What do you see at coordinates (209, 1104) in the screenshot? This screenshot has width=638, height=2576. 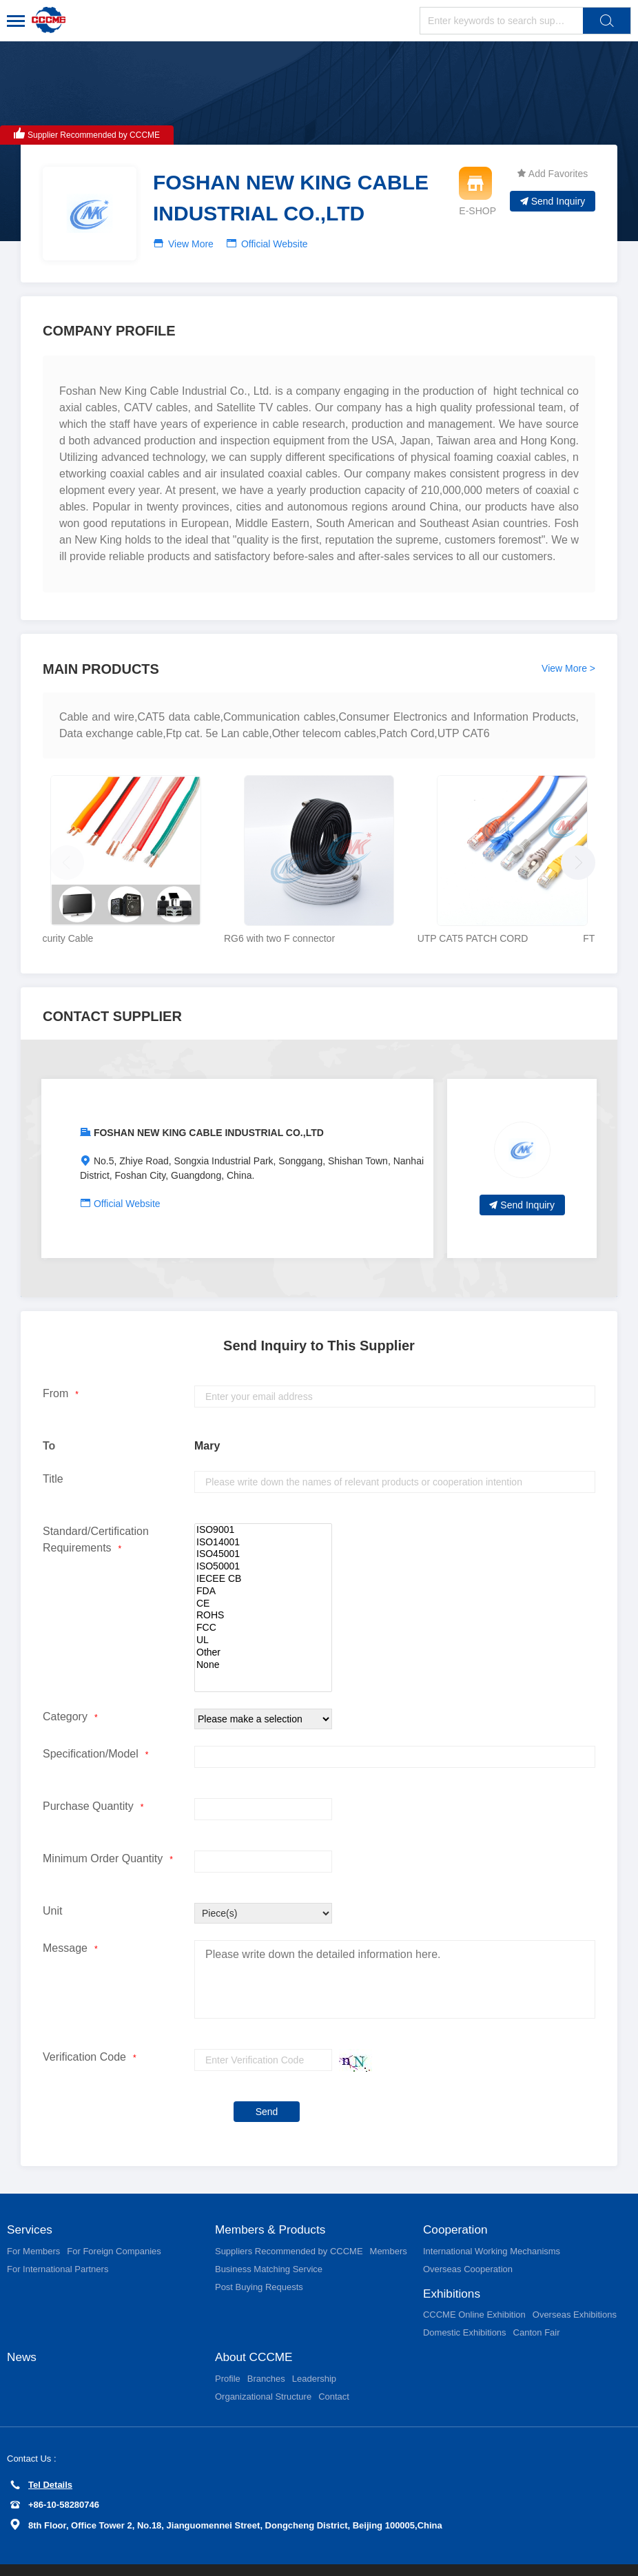 I see `FOSHAN NEW KING CABLE INDUSTRIAL CO.,LTD` at bounding box center [209, 1104].